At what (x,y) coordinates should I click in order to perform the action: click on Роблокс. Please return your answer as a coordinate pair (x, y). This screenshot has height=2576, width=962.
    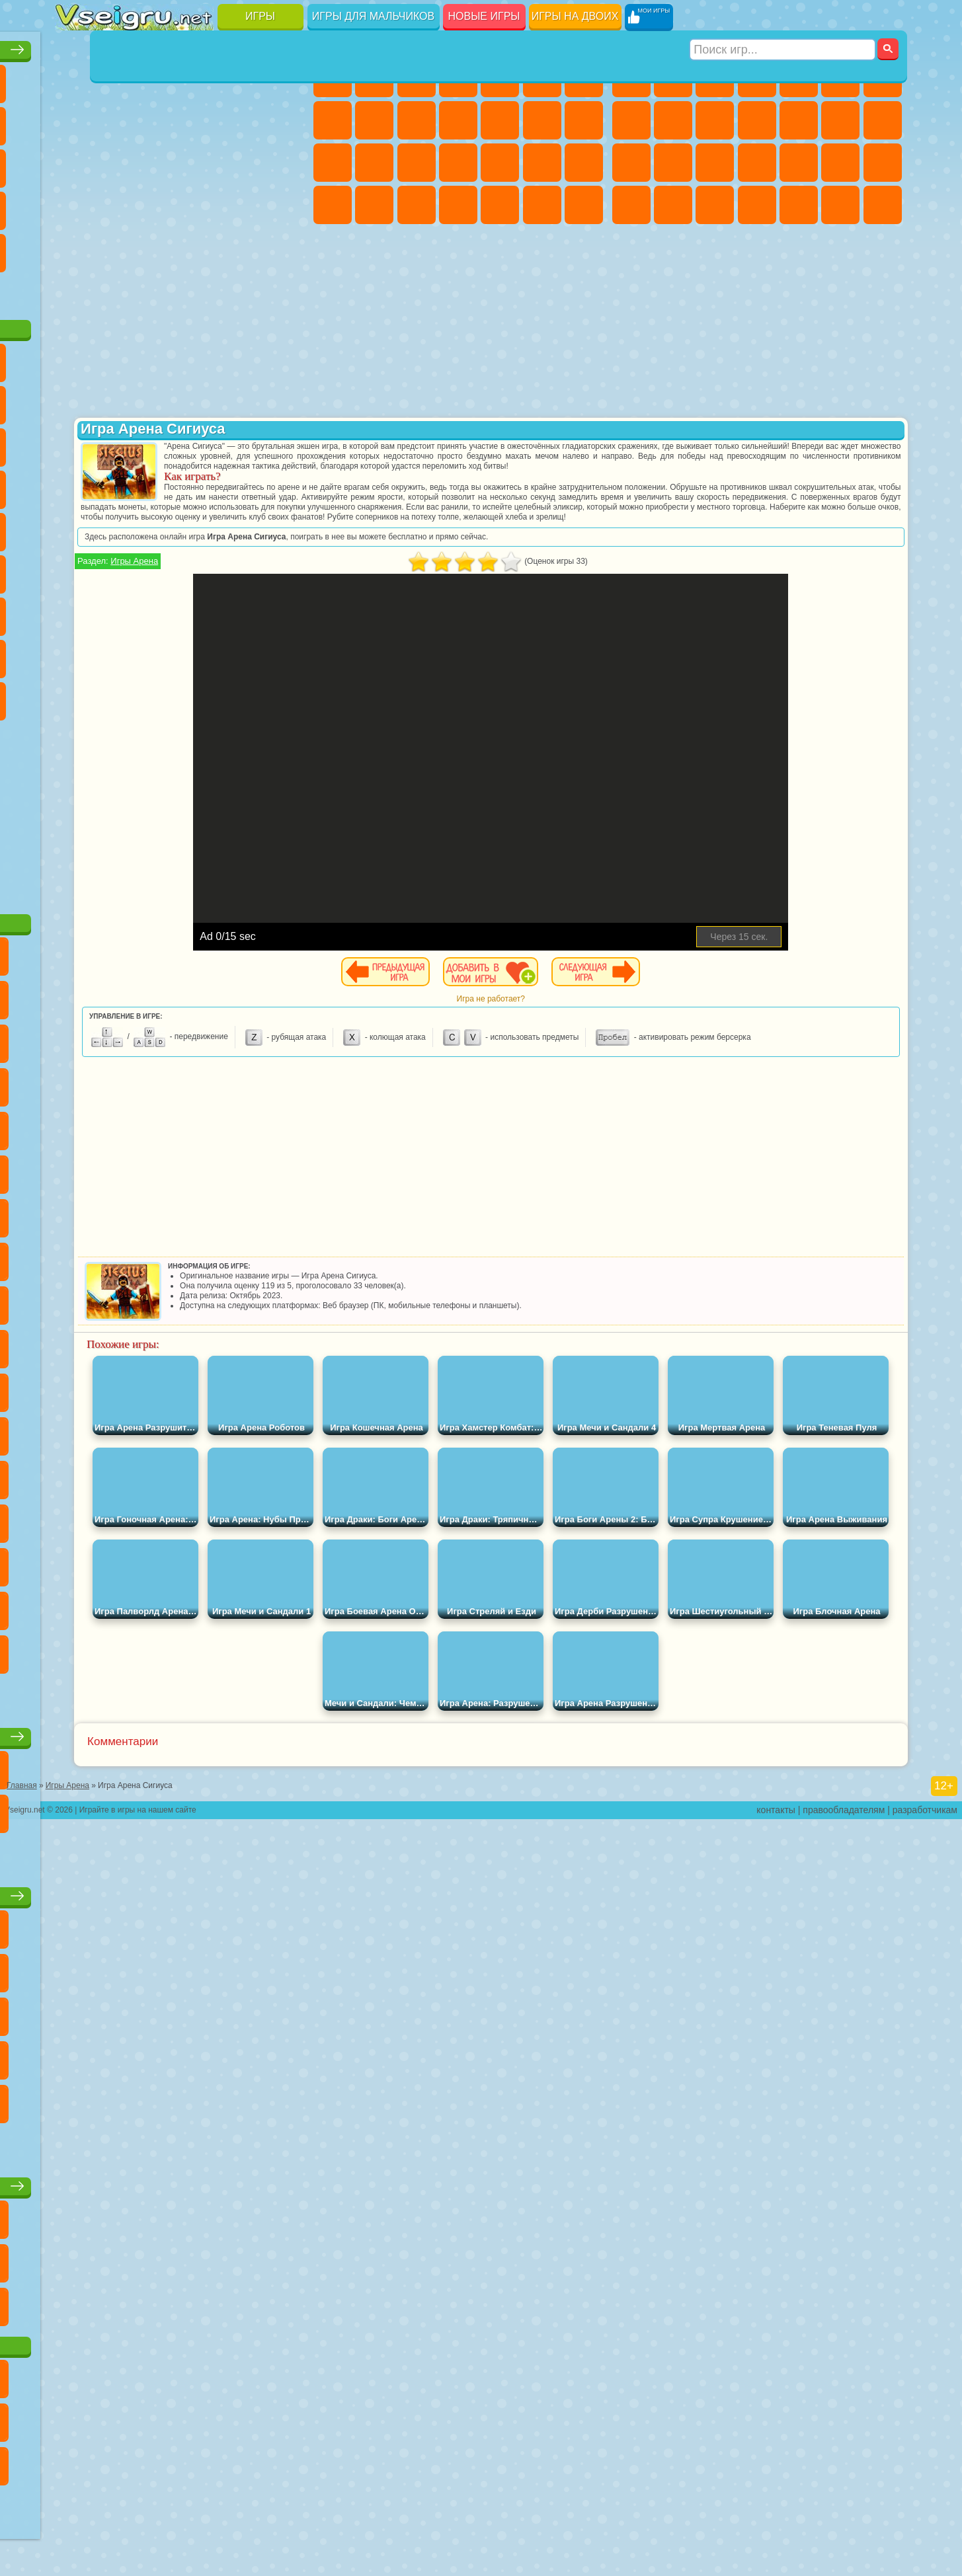
    Looking at the image, I should click on (242, 611).